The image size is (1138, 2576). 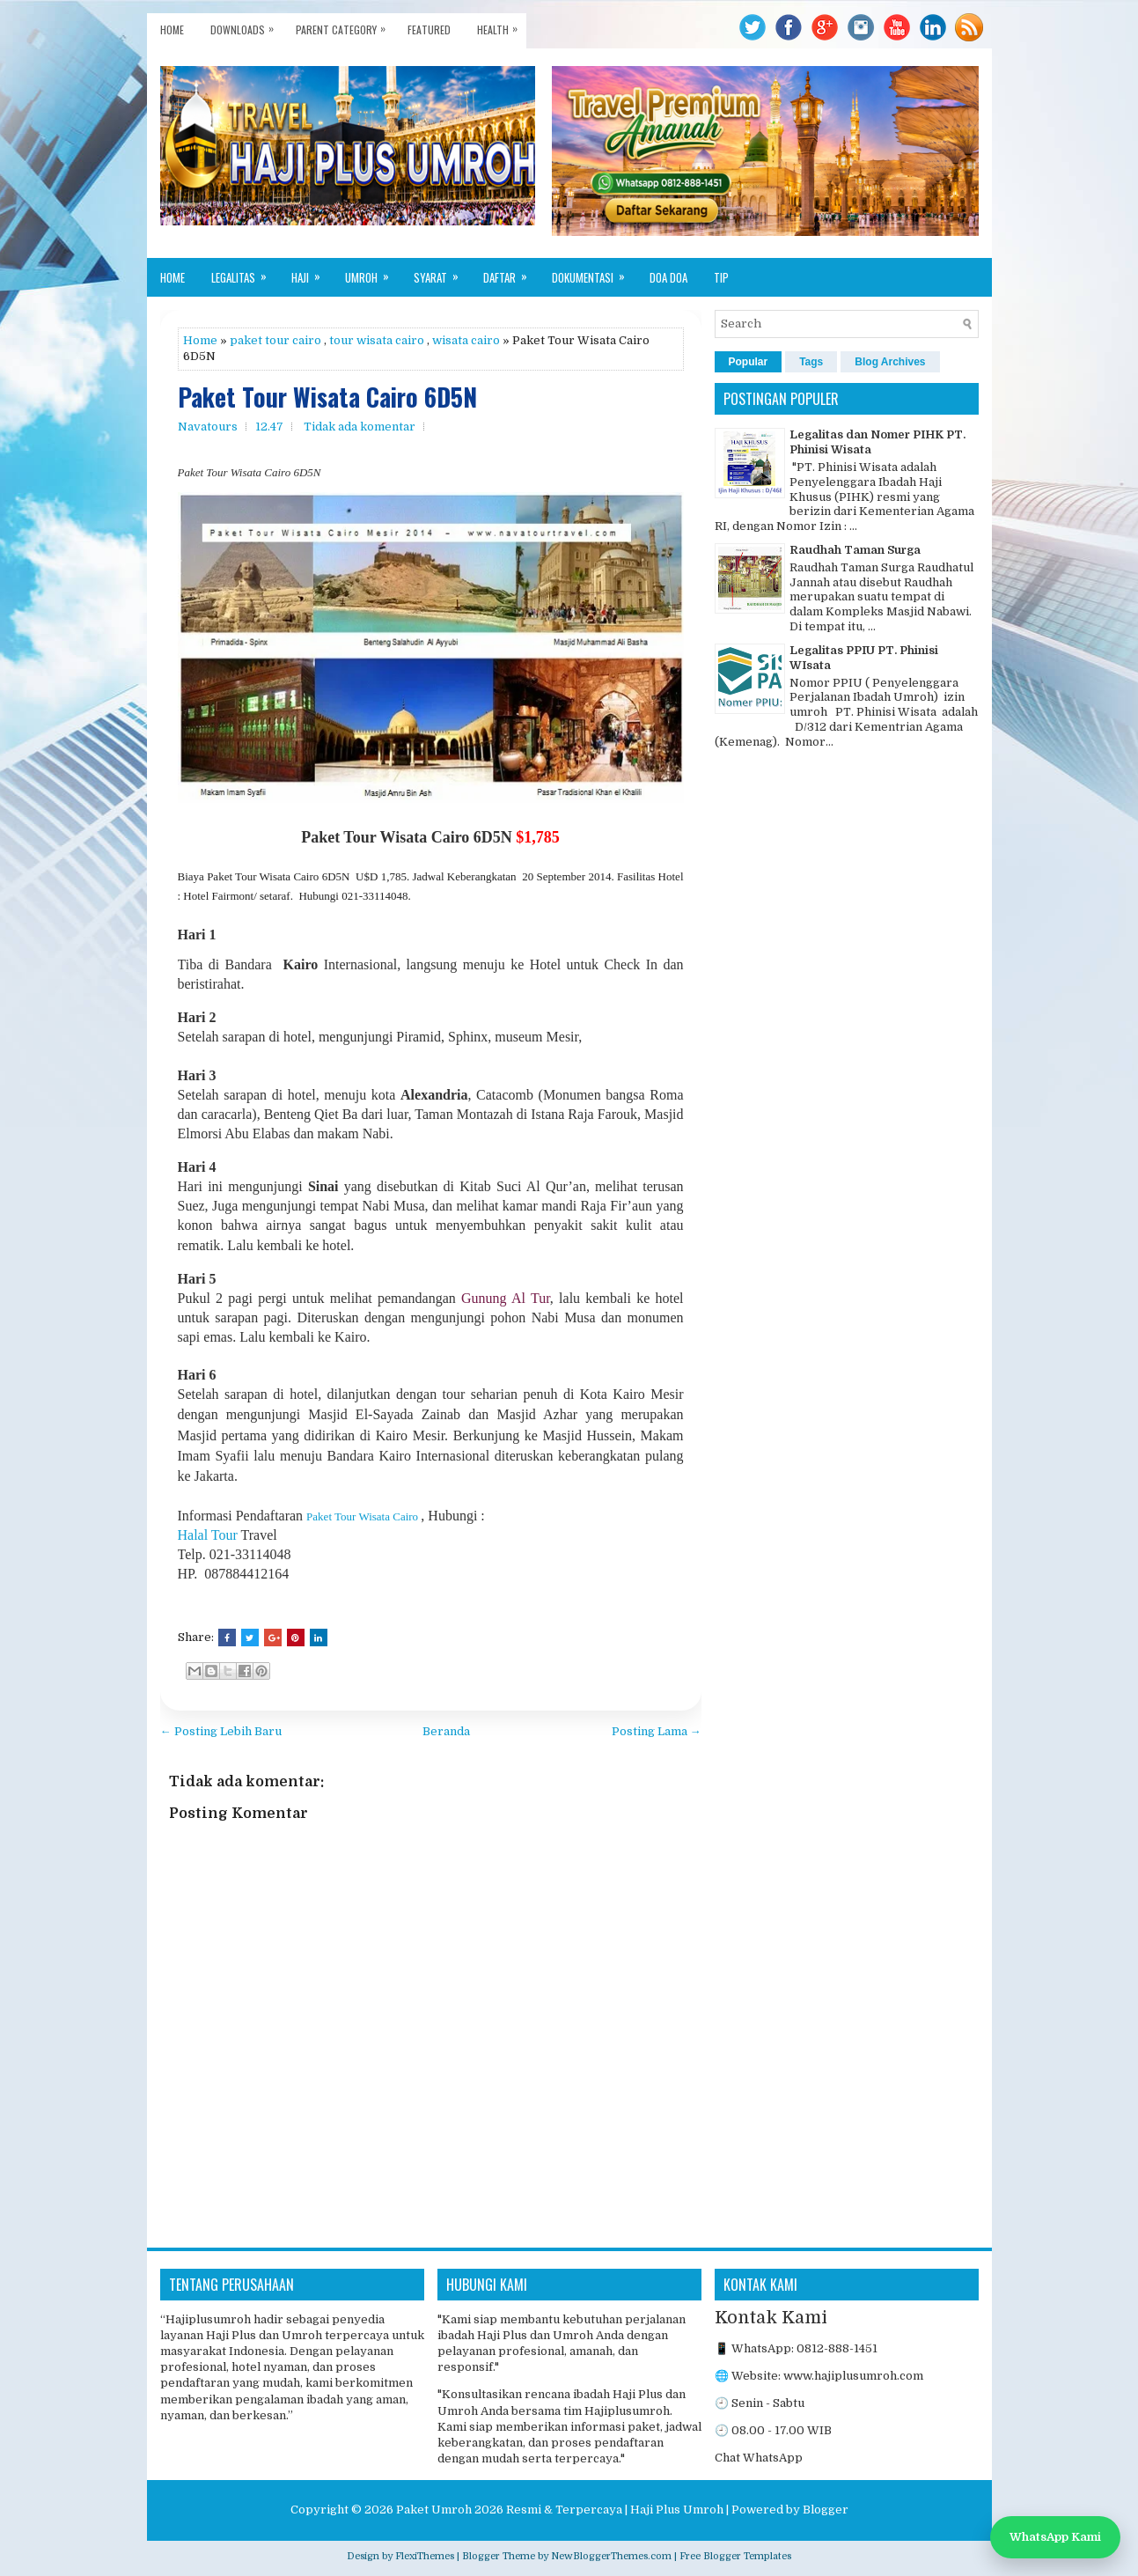 I want to click on Popular, so click(x=748, y=362).